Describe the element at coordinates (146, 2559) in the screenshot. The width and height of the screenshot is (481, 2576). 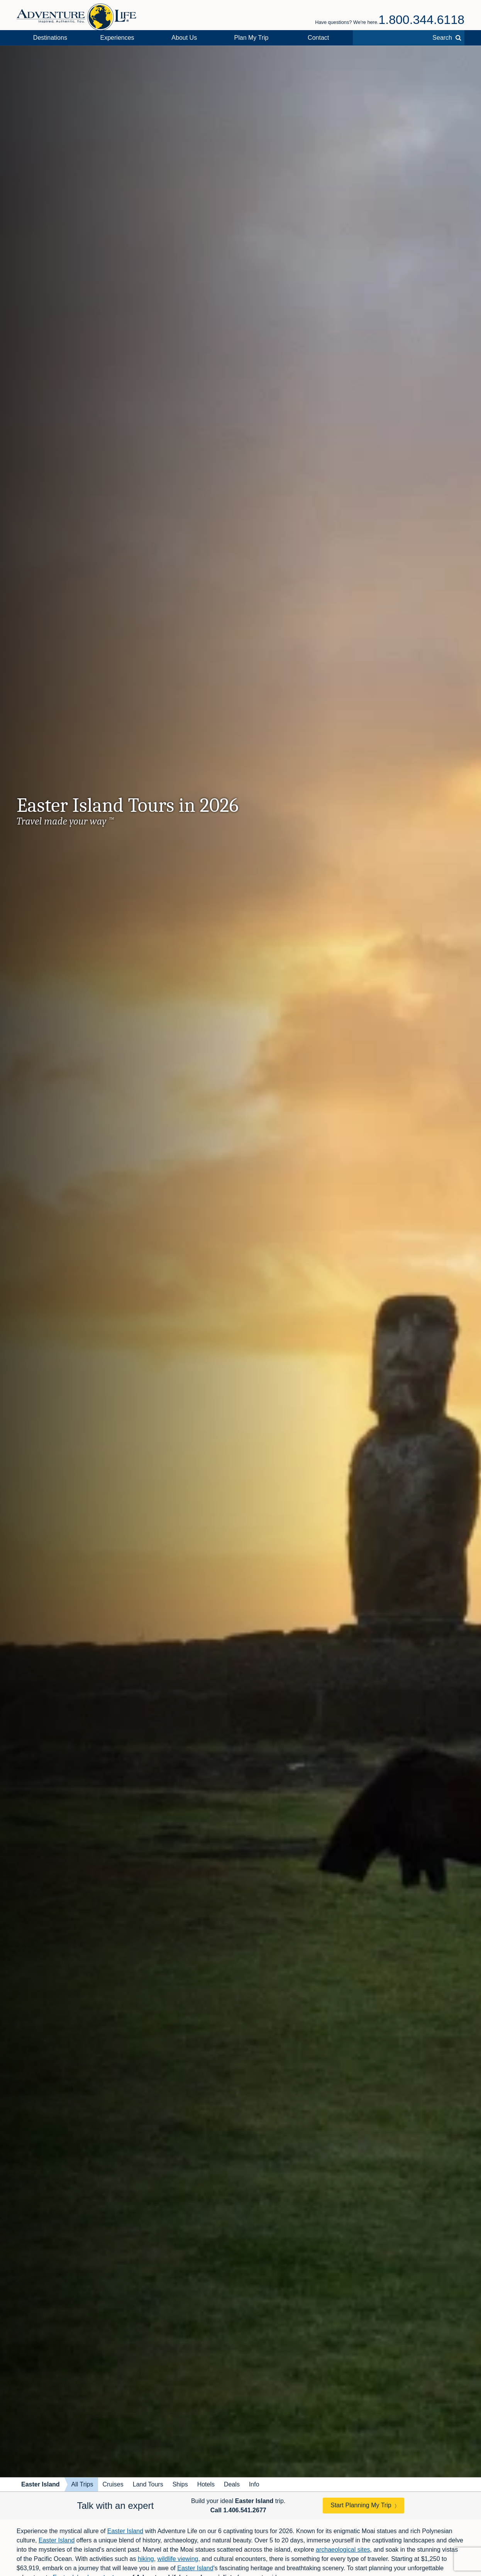
I see `hiking` at that location.